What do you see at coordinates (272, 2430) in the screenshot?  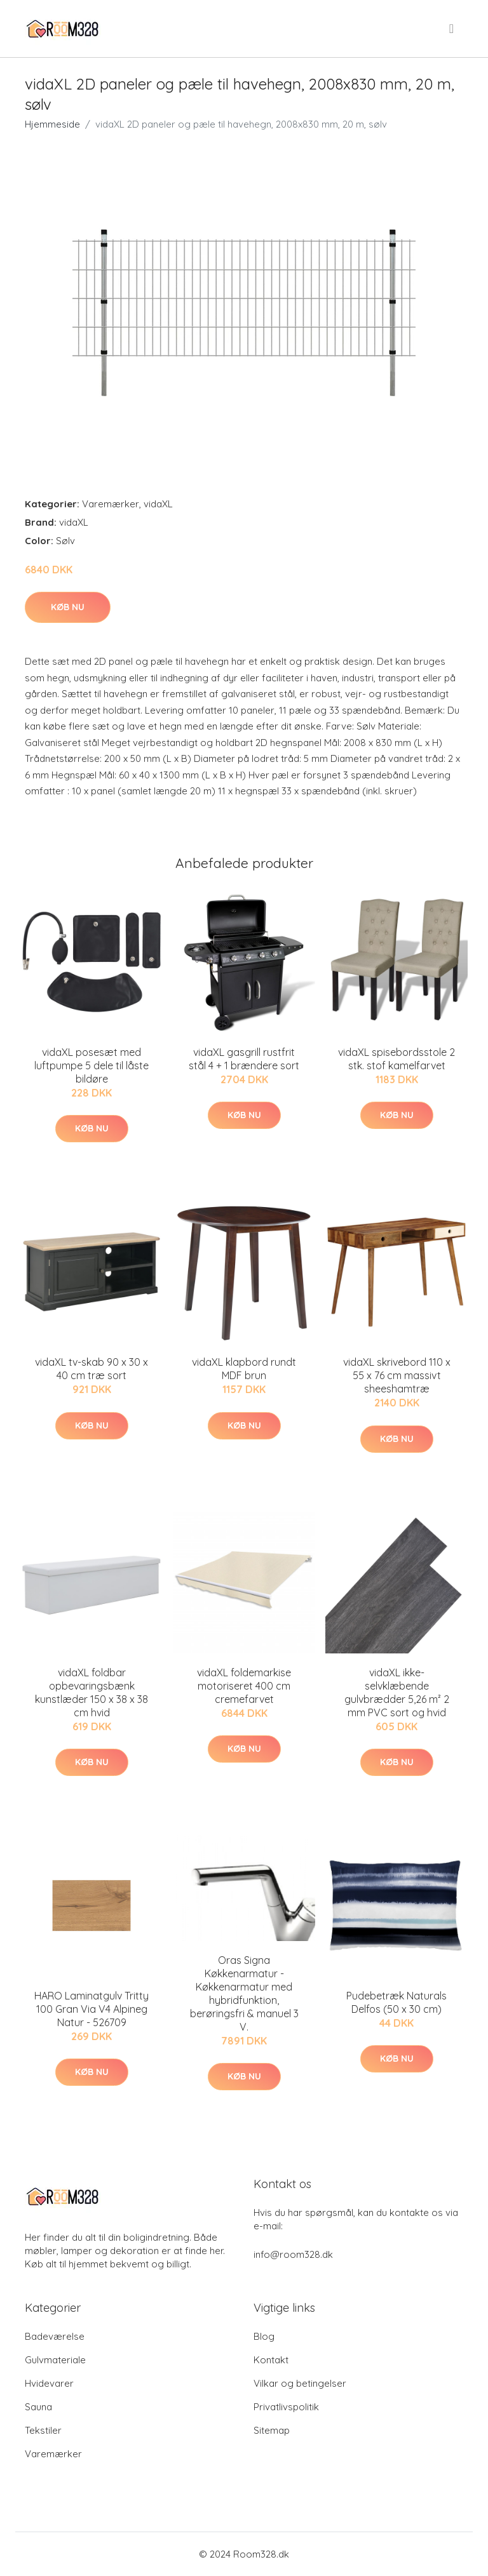 I see `Sitemap` at bounding box center [272, 2430].